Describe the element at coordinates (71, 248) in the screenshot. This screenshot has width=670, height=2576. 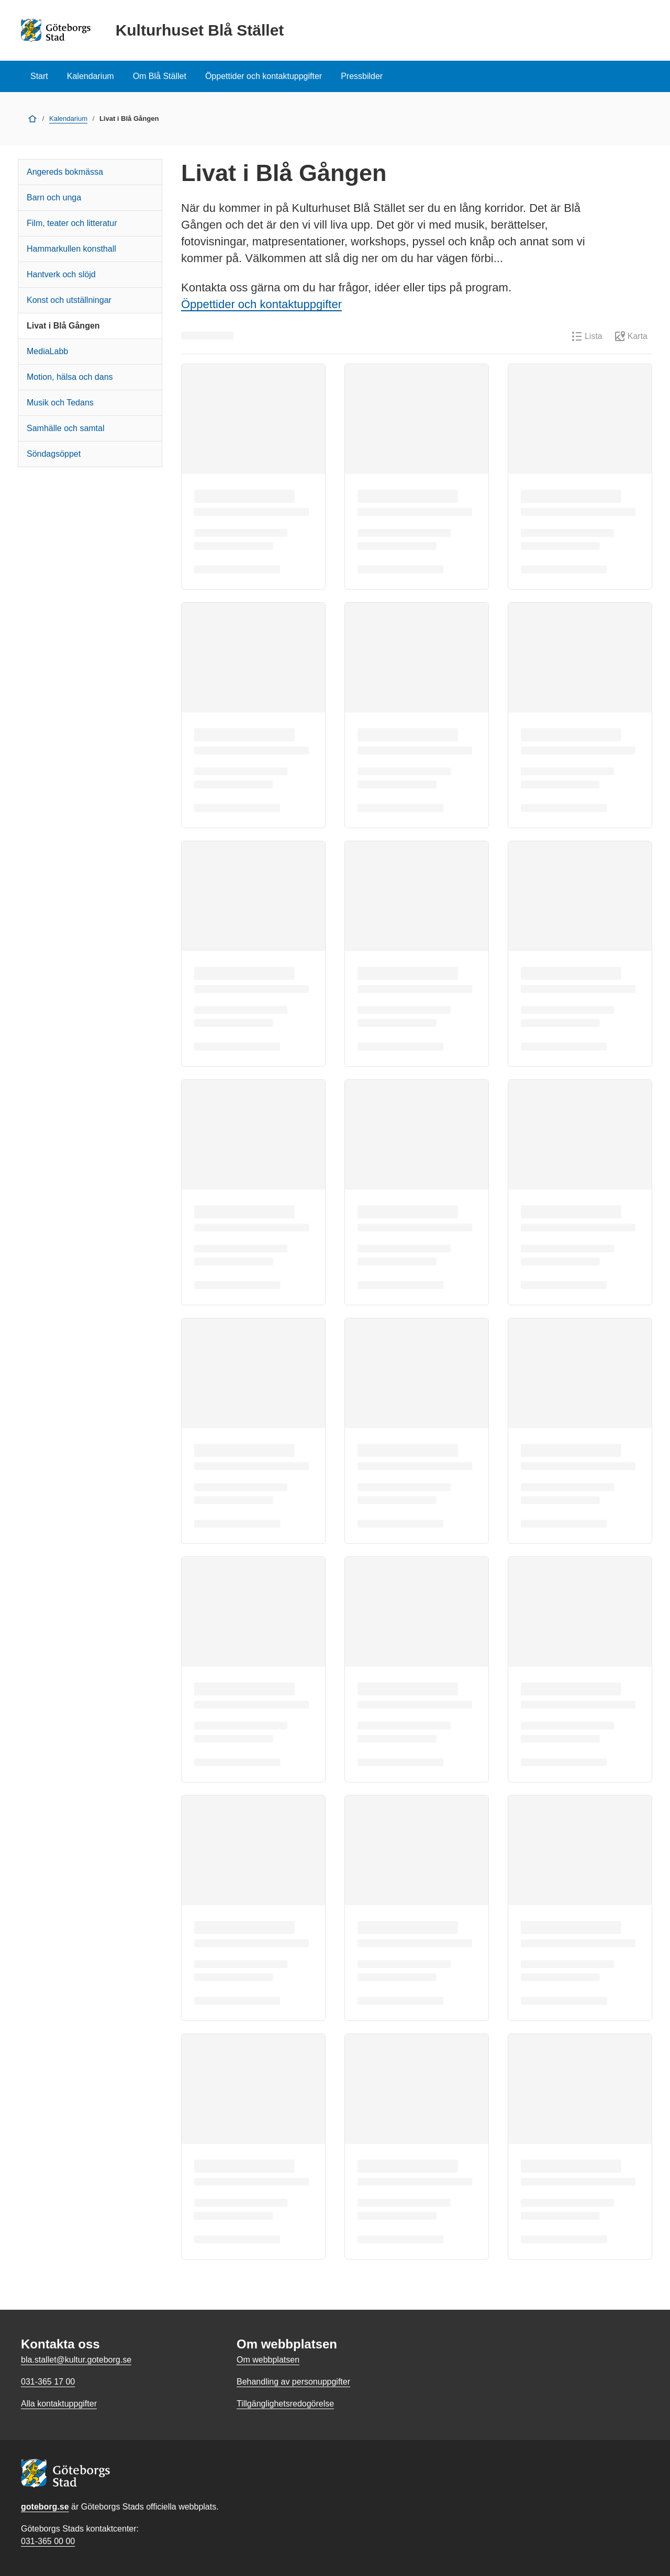
I see `Hammarkullen konsthall` at that location.